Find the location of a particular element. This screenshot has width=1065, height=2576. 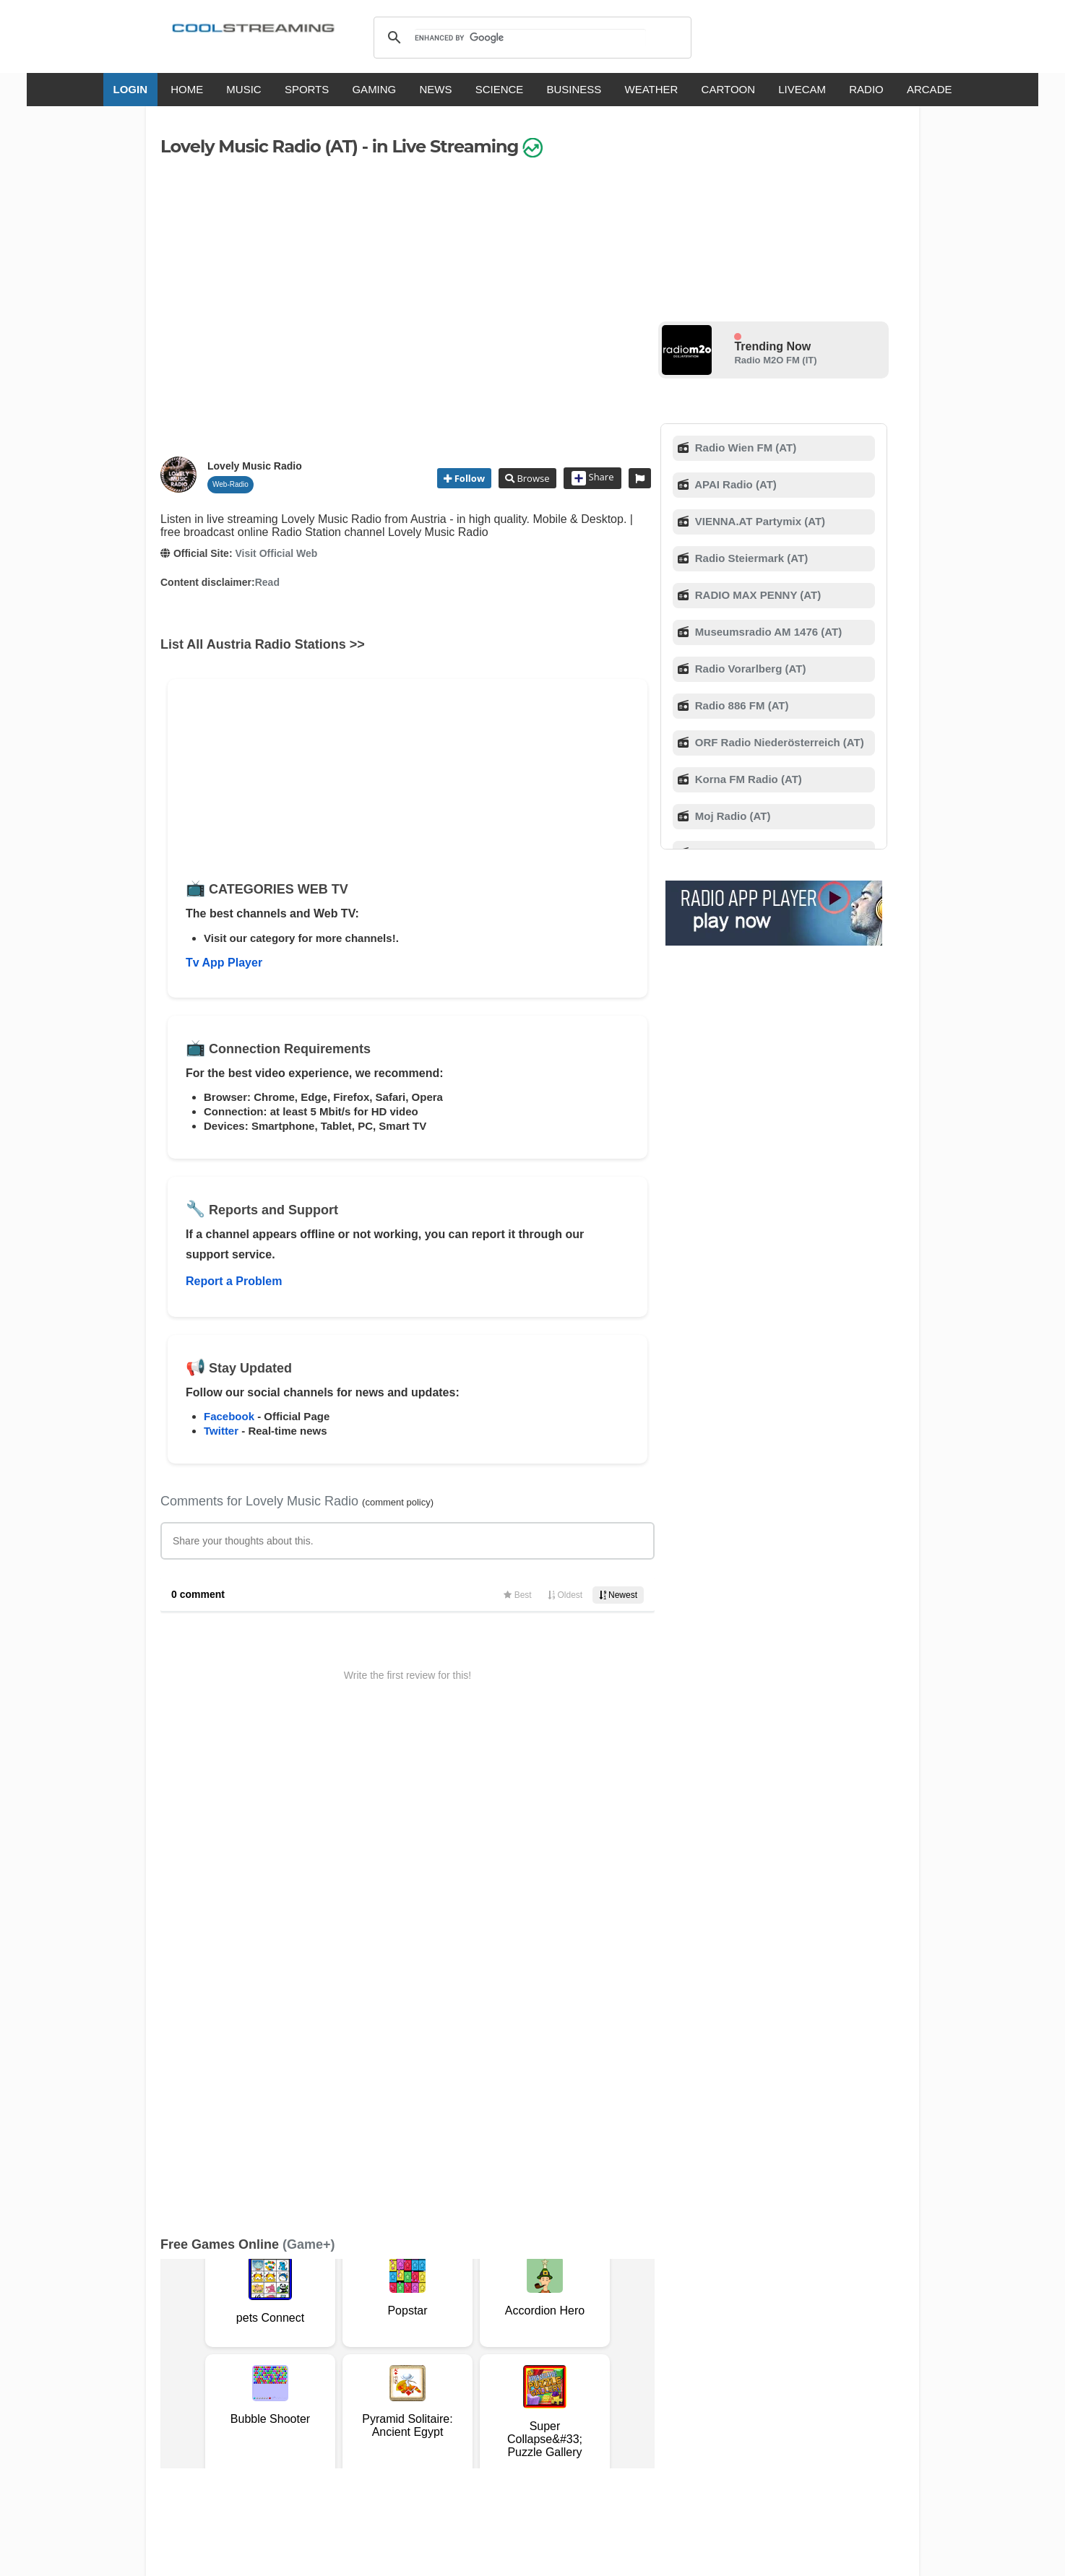

Terms Of Service is located at coordinates (227, 2350).